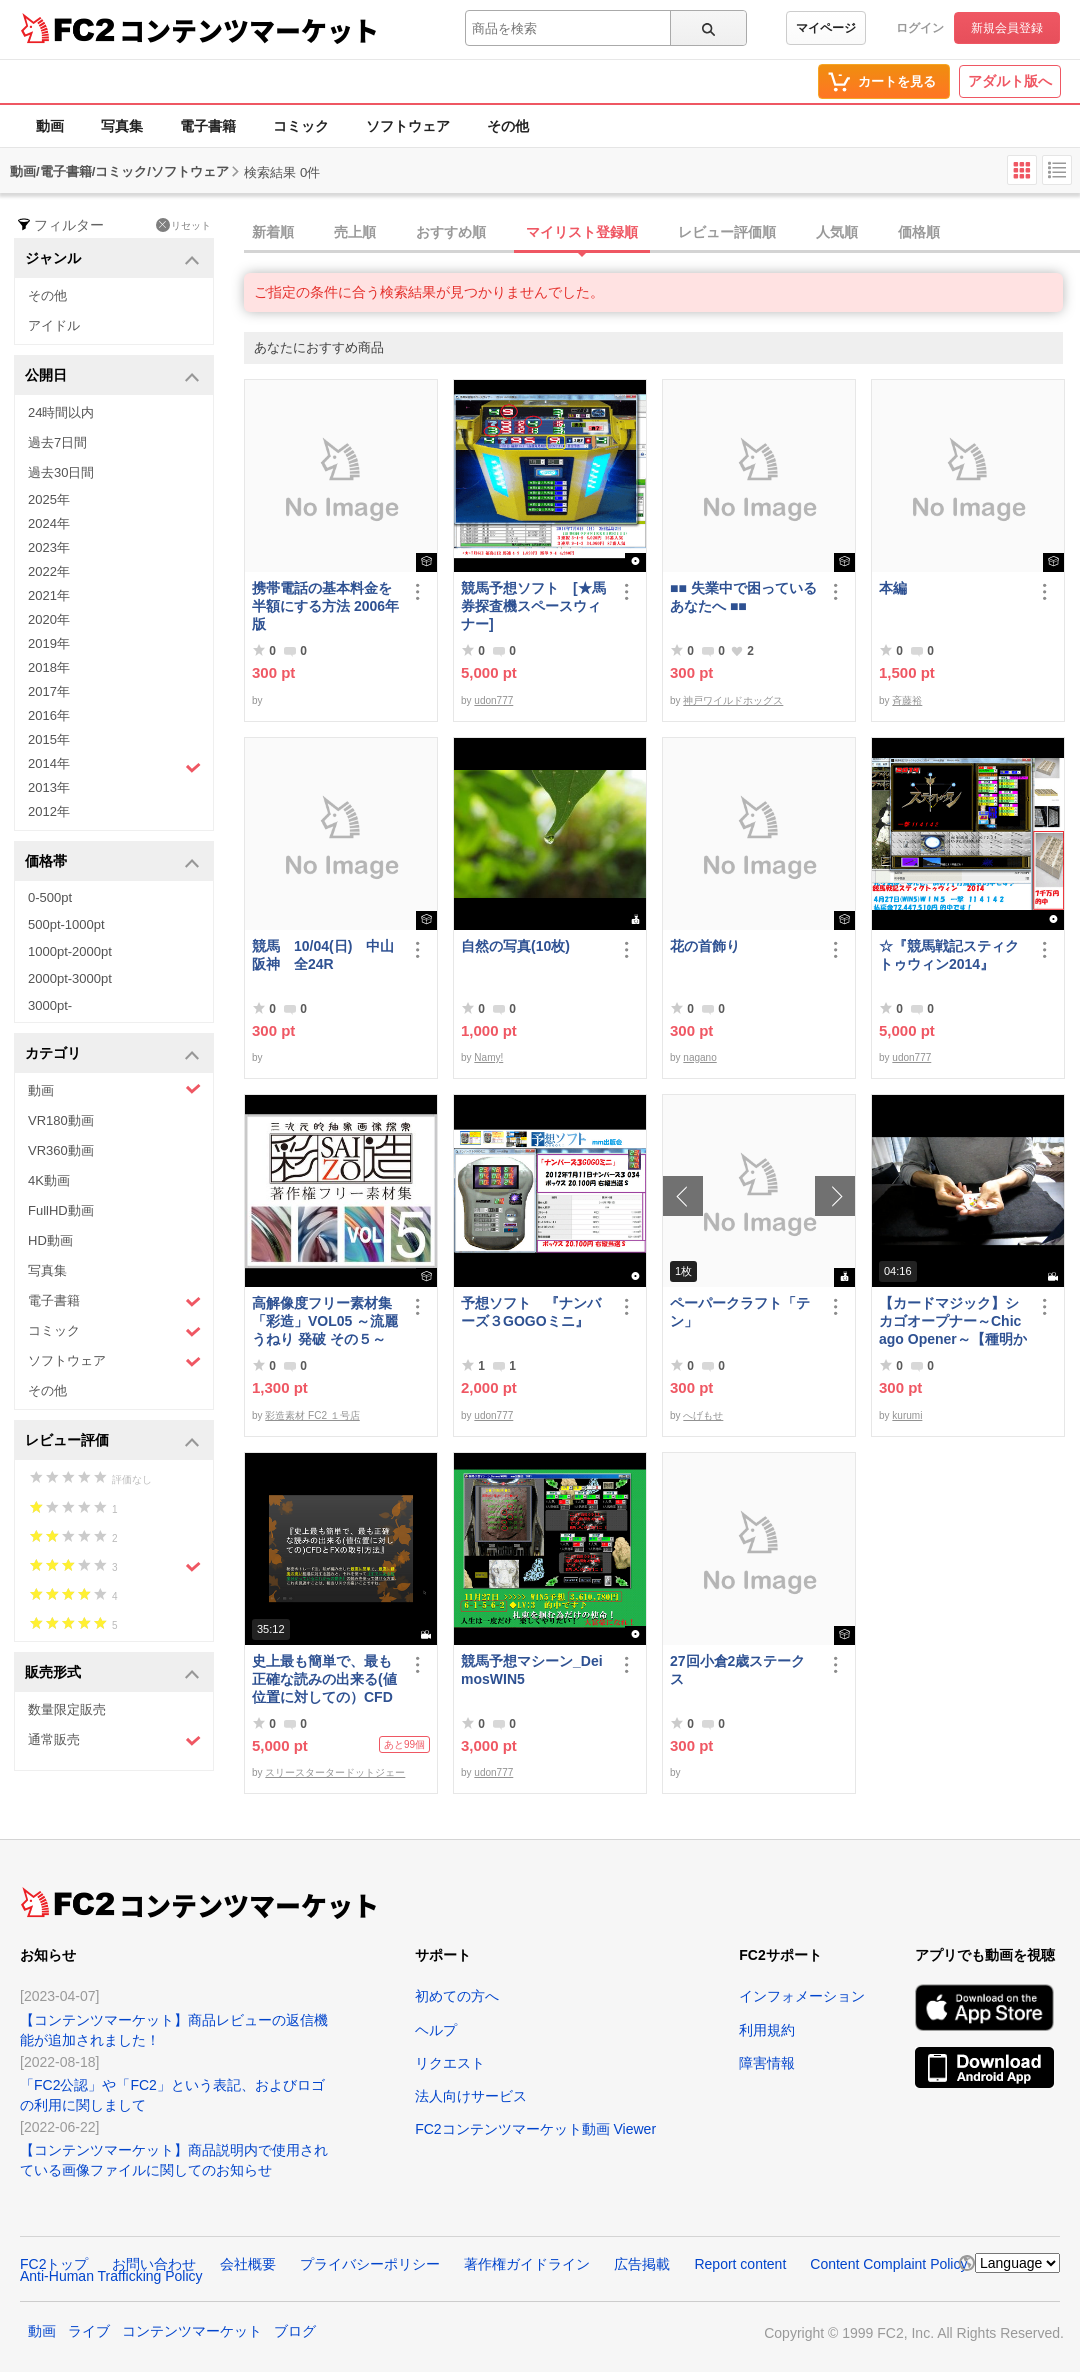 The height and width of the screenshot is (2372, 1080). I want to click on 新着順, so click(273, 232).